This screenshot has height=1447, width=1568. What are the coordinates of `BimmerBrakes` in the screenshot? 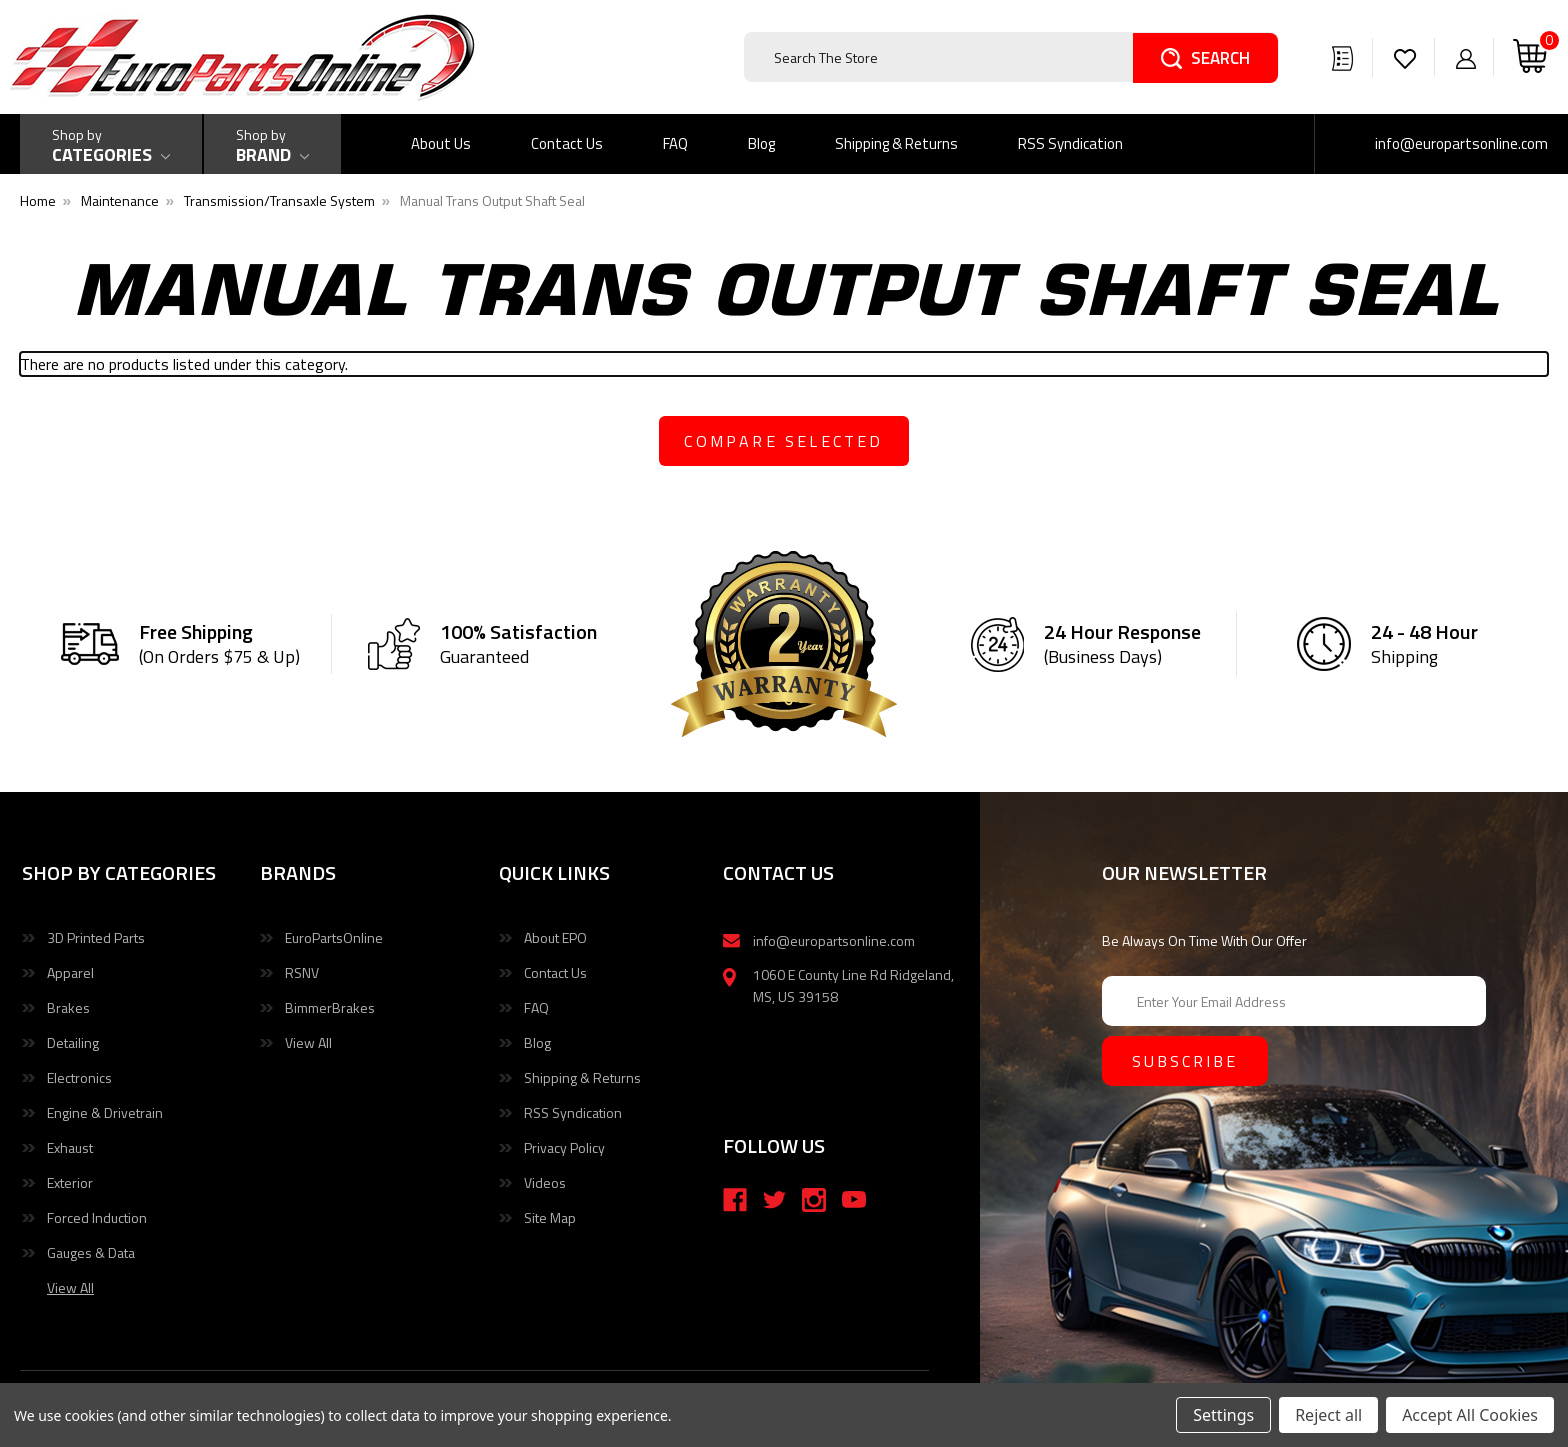 It's located at (330, 1007).